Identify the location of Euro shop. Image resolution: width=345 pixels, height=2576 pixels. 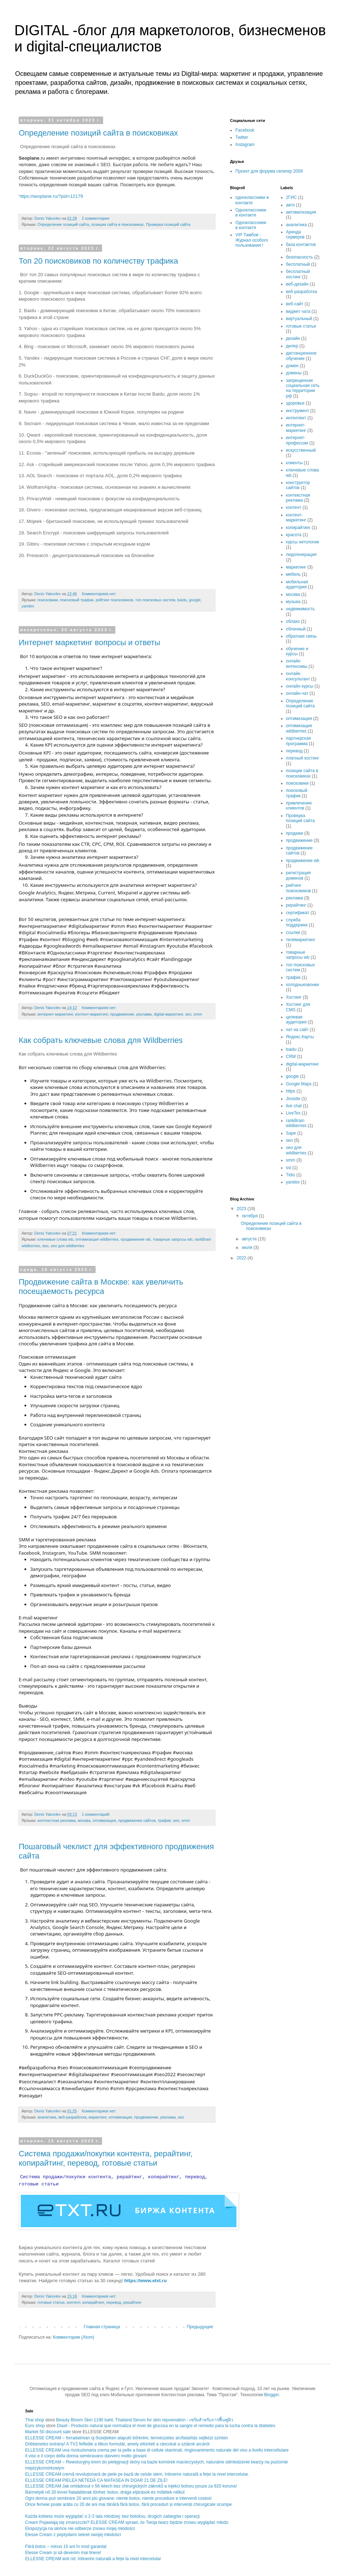
(35, 2425).